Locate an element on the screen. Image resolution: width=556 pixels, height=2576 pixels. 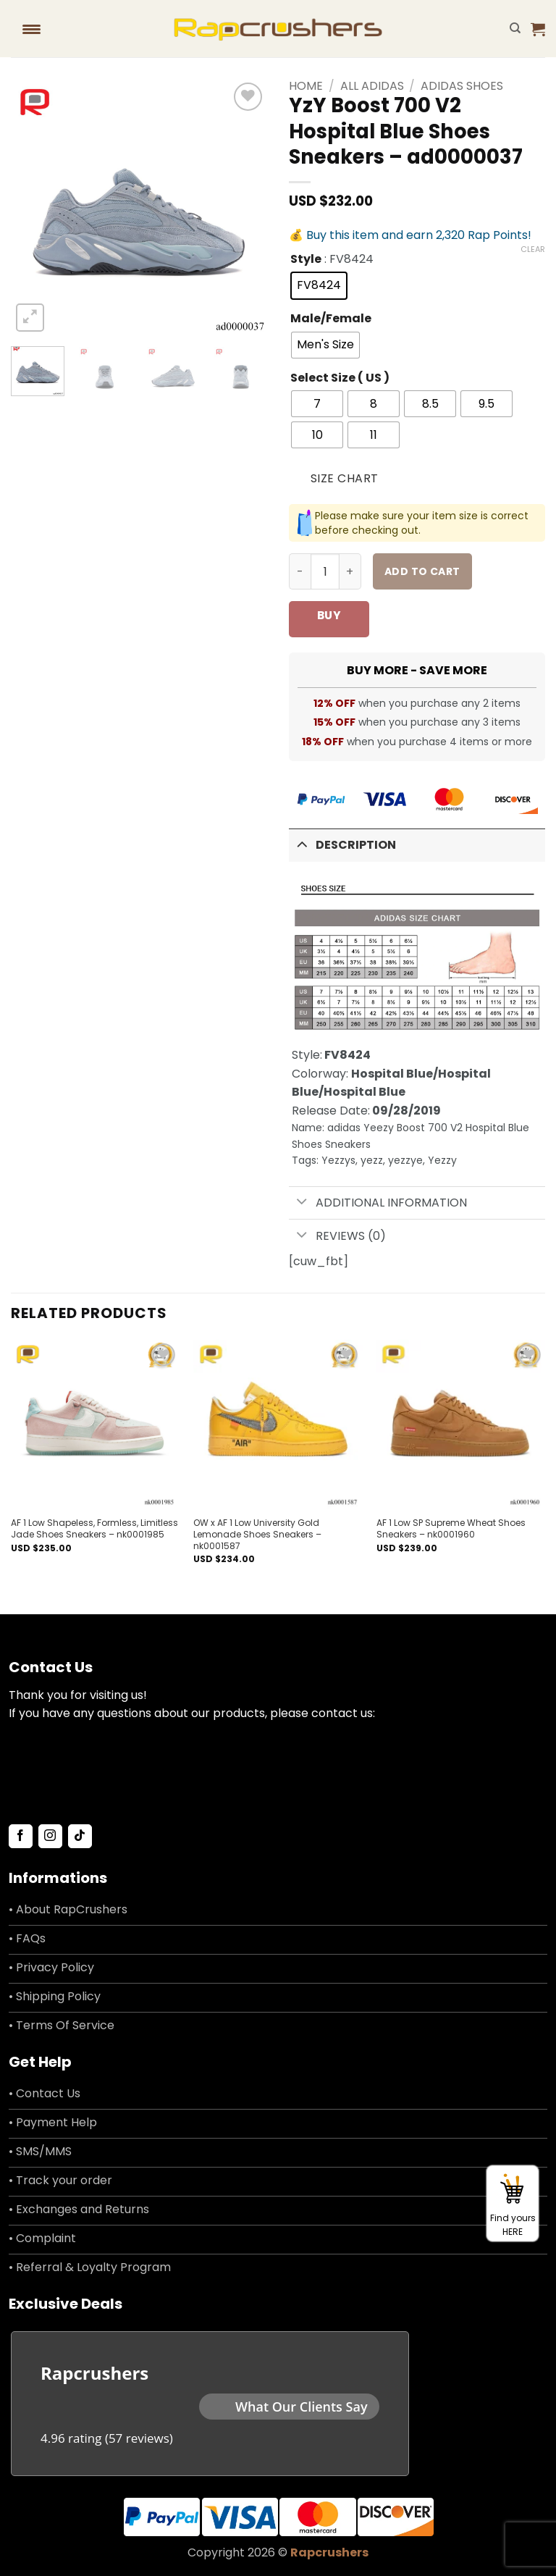
[Menu Trigger] is located at coordinates (31, 28).